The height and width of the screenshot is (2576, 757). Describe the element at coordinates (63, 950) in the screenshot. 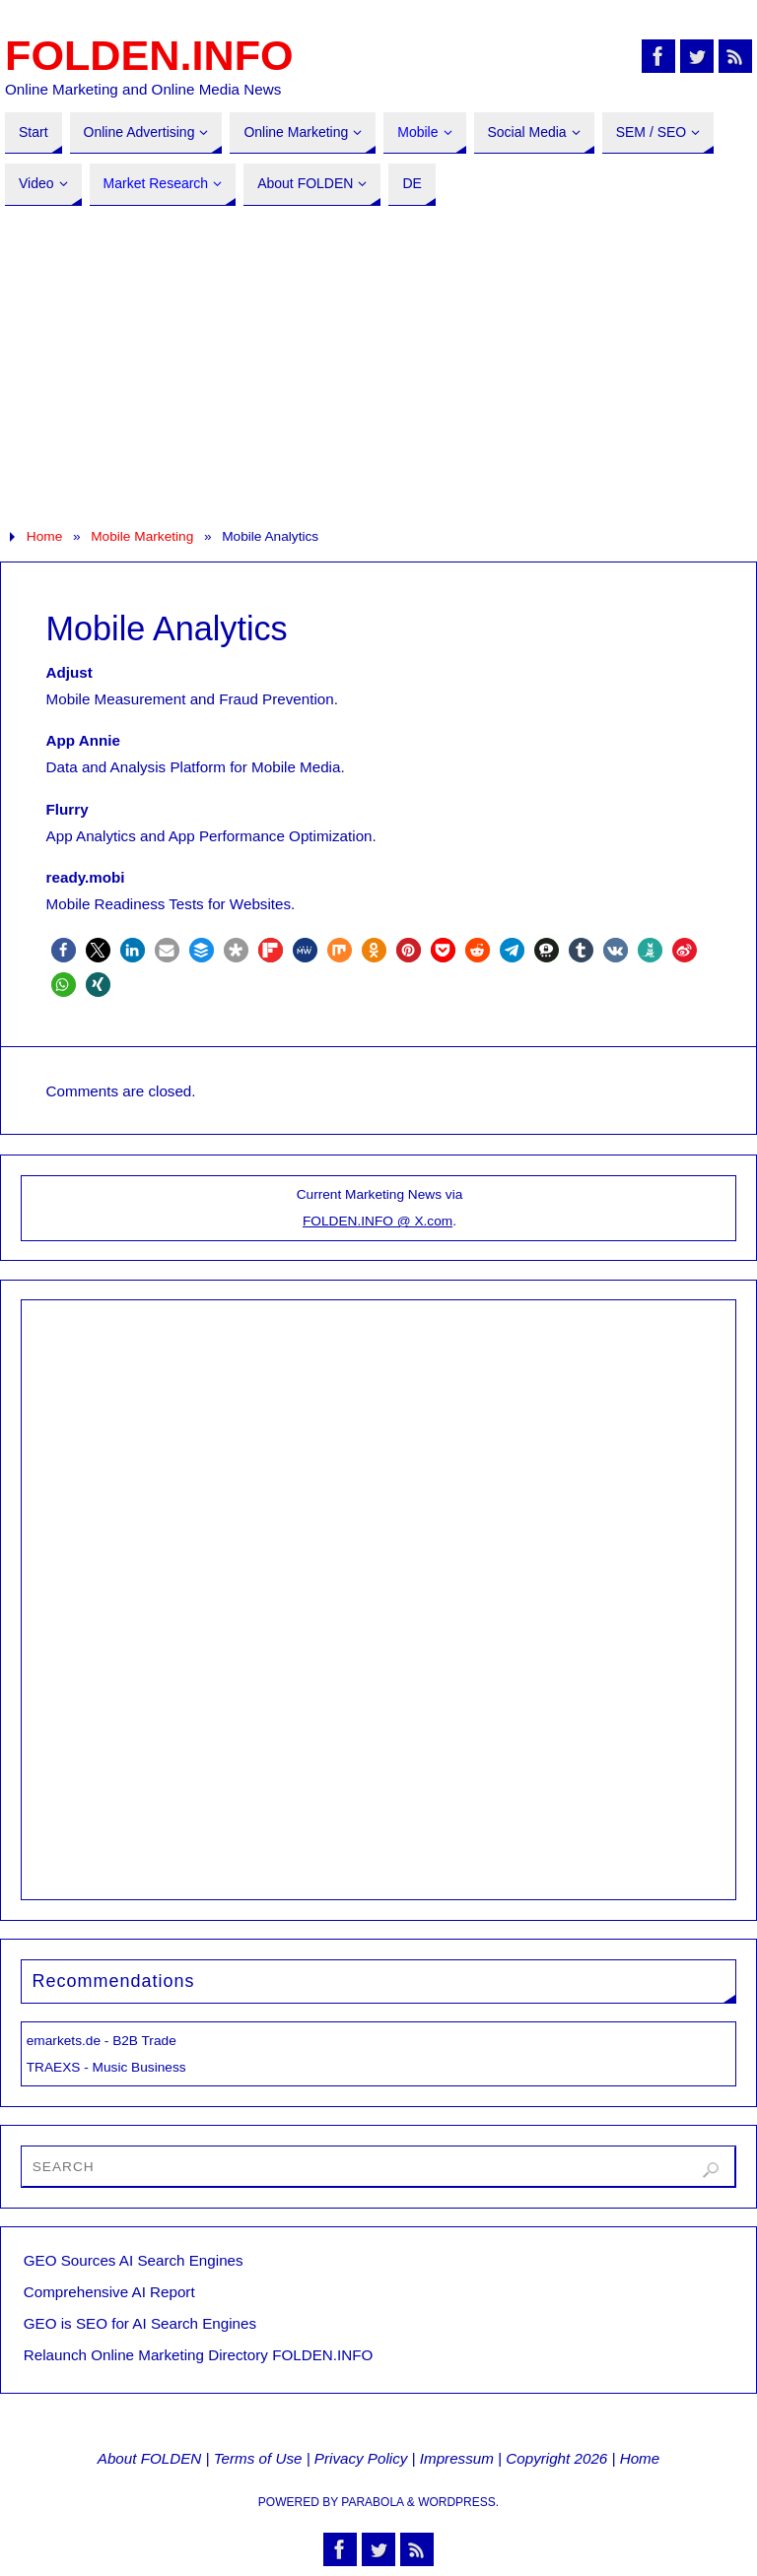

I see `[button]` at that location.